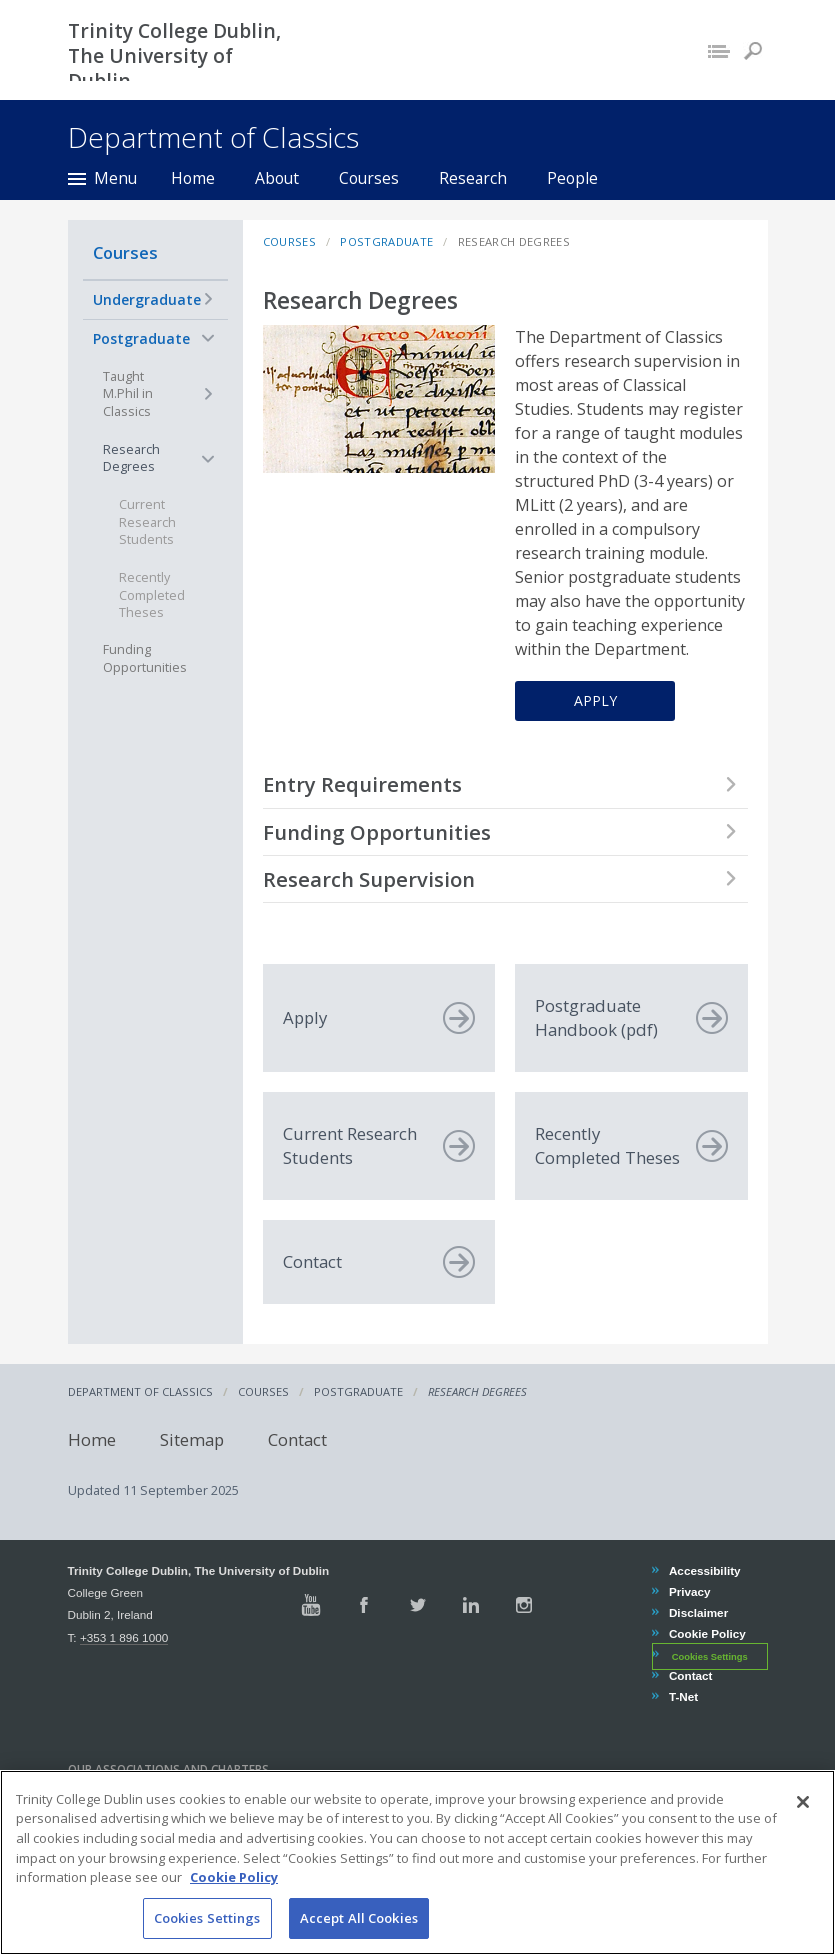  Describe the element at coordinates (689, 1591) in the screenshot. I see `Privacy` at that location.